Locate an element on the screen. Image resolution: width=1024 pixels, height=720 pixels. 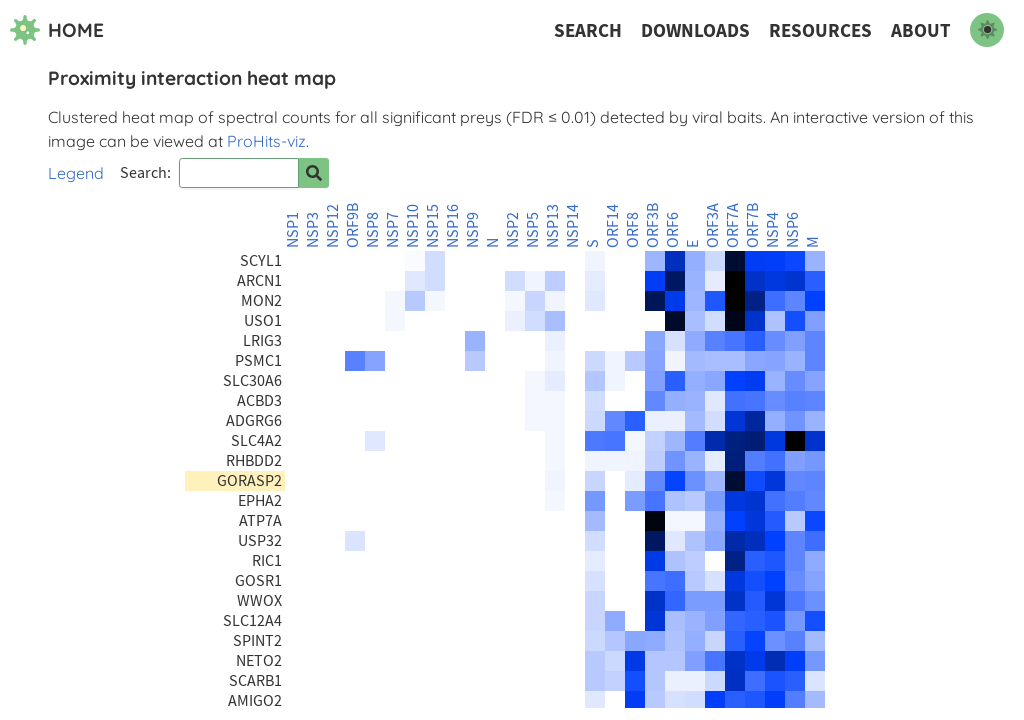
NSP9 is located at coordinates (473, 230).